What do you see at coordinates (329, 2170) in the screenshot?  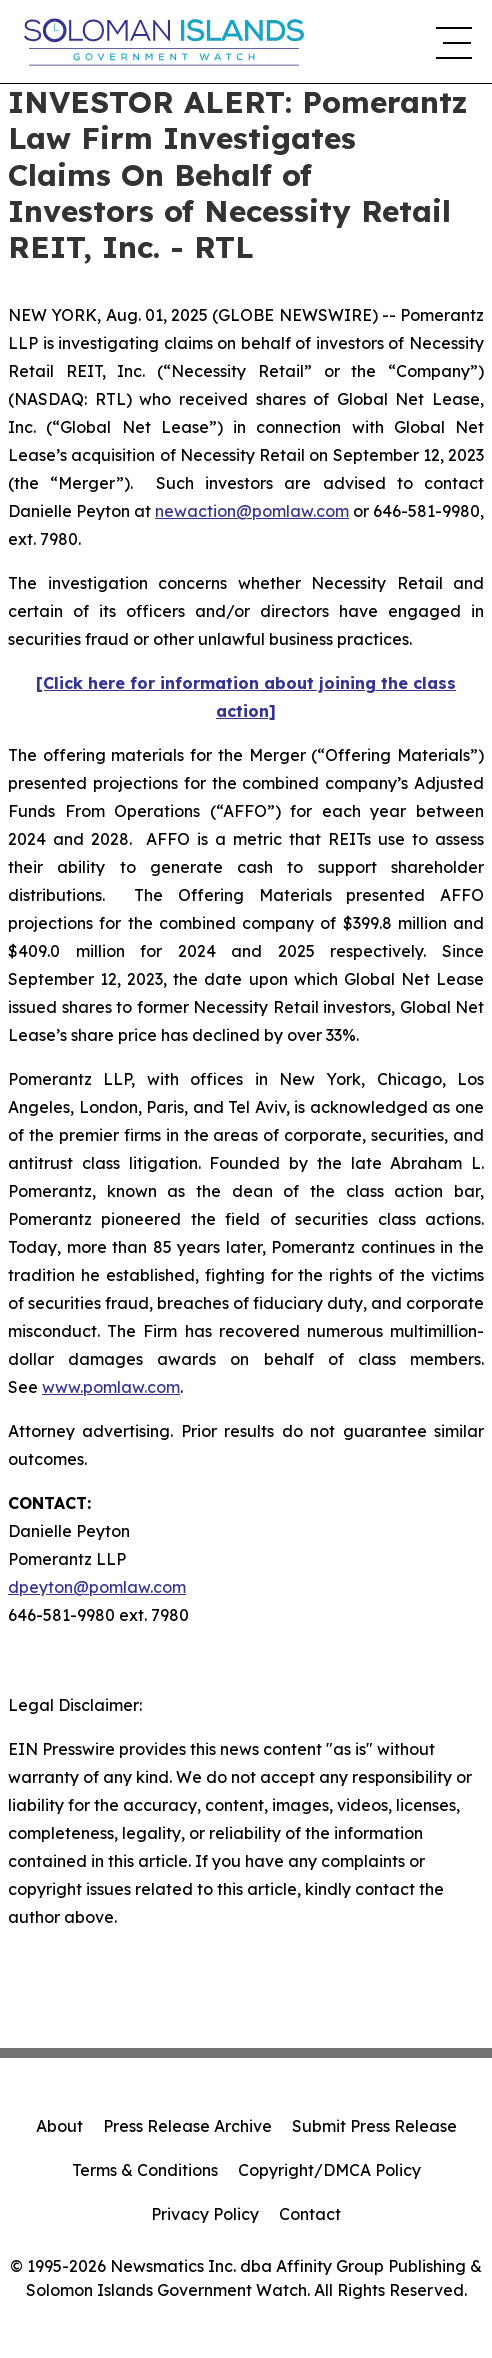 I see `Copyright/DMCA Policy` at bounding box center [329, 2170].